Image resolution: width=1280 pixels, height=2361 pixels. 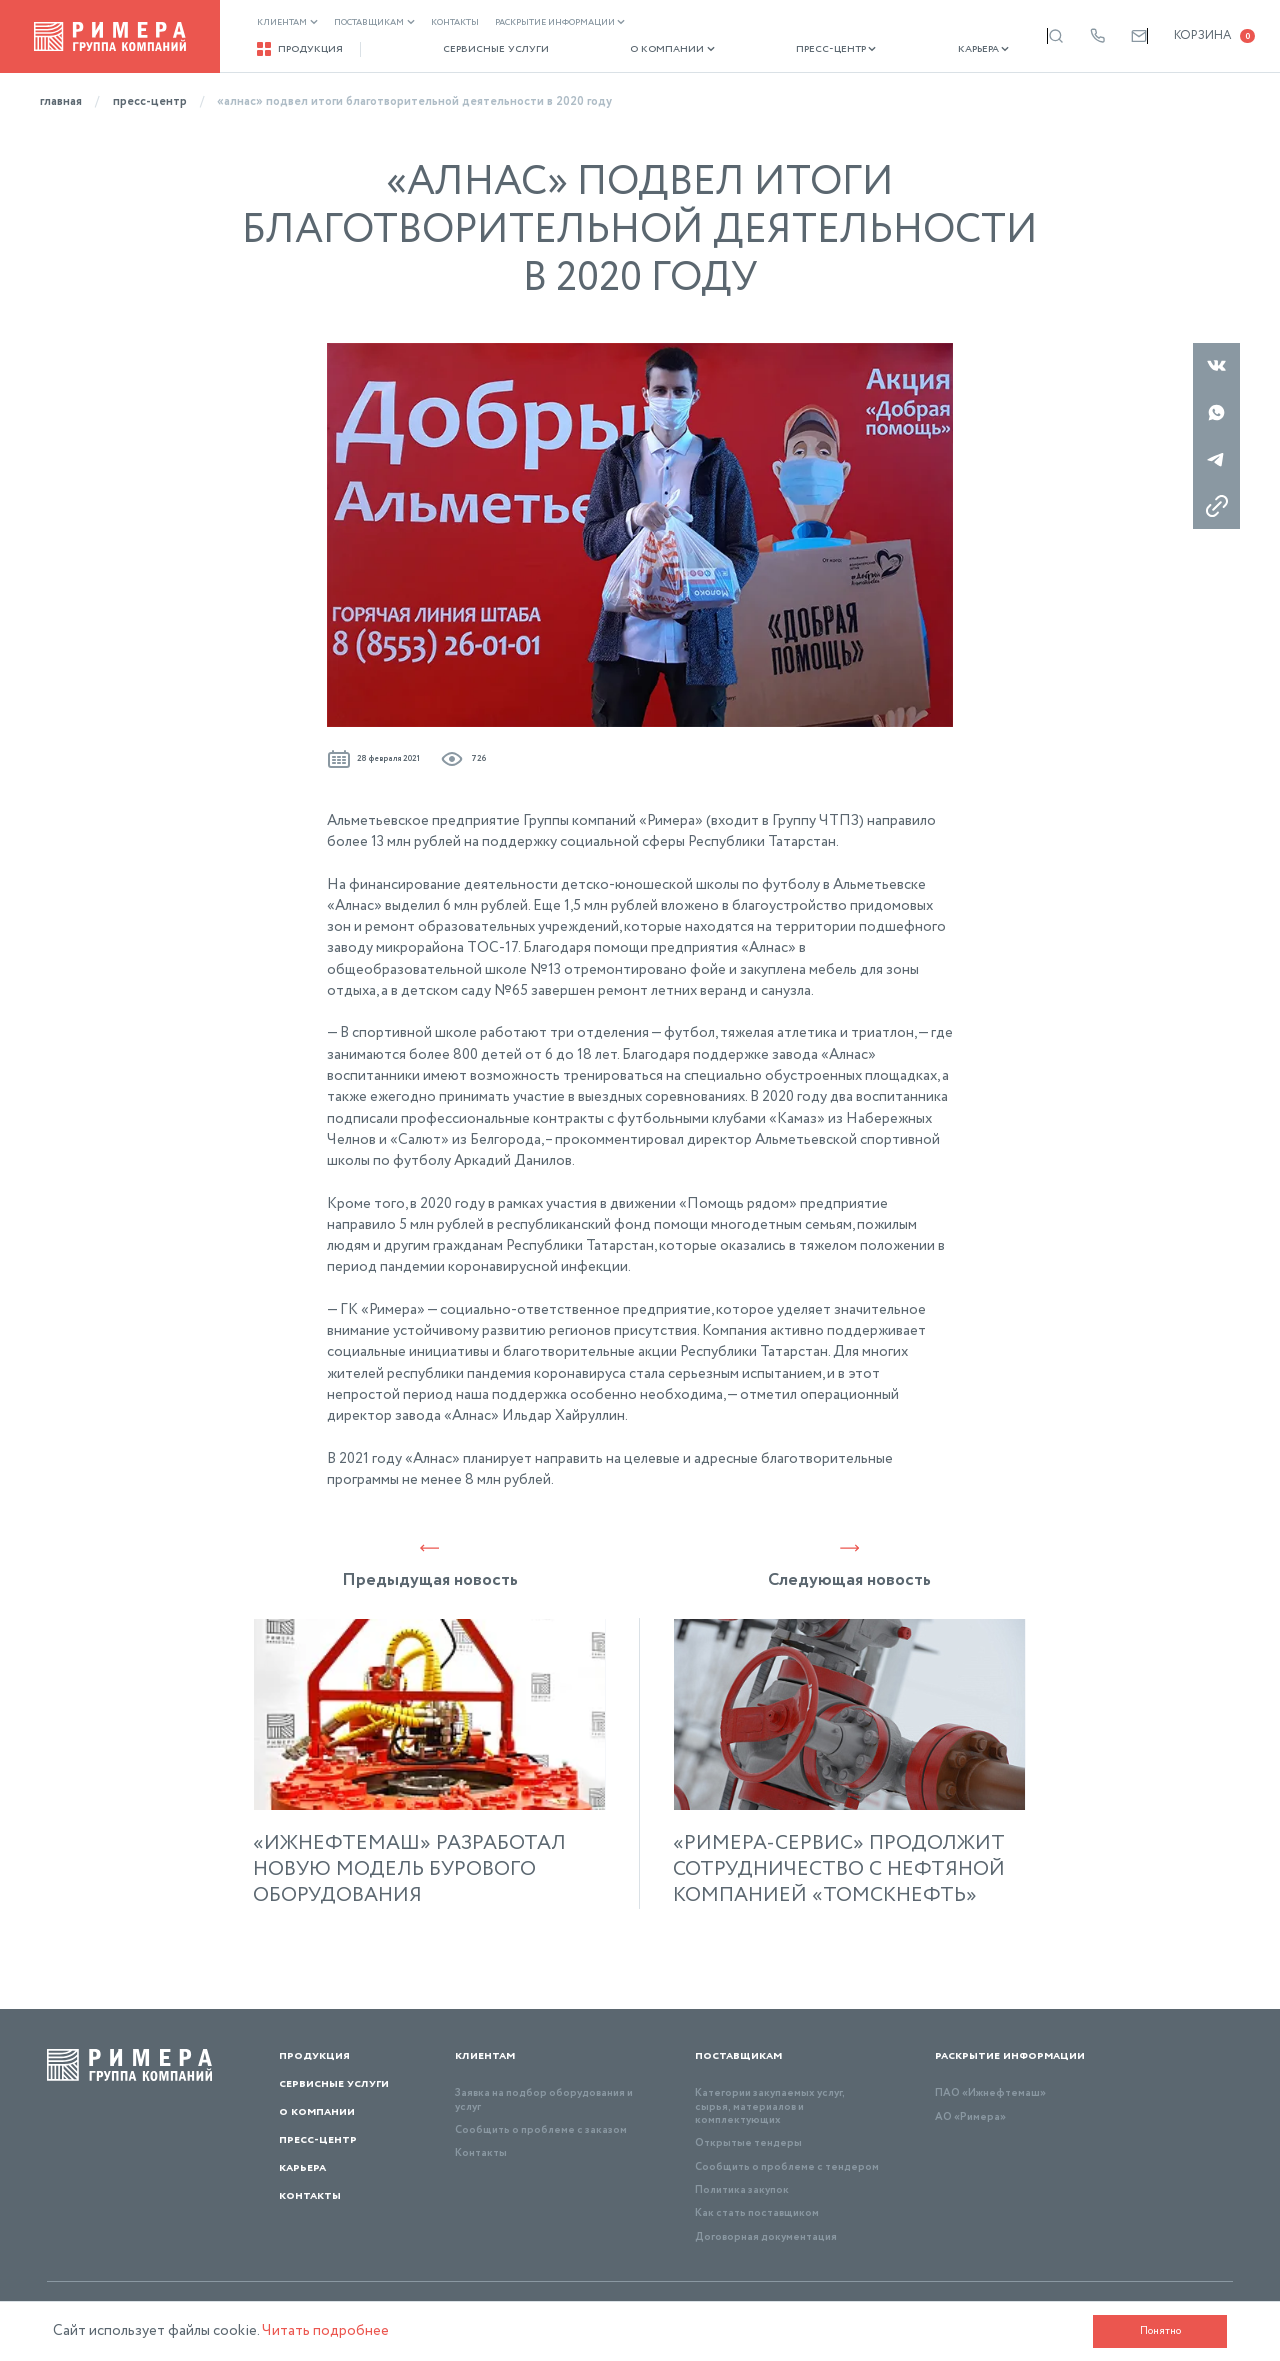 I want to click on Пресс-центр, so click(x=787, y=49).